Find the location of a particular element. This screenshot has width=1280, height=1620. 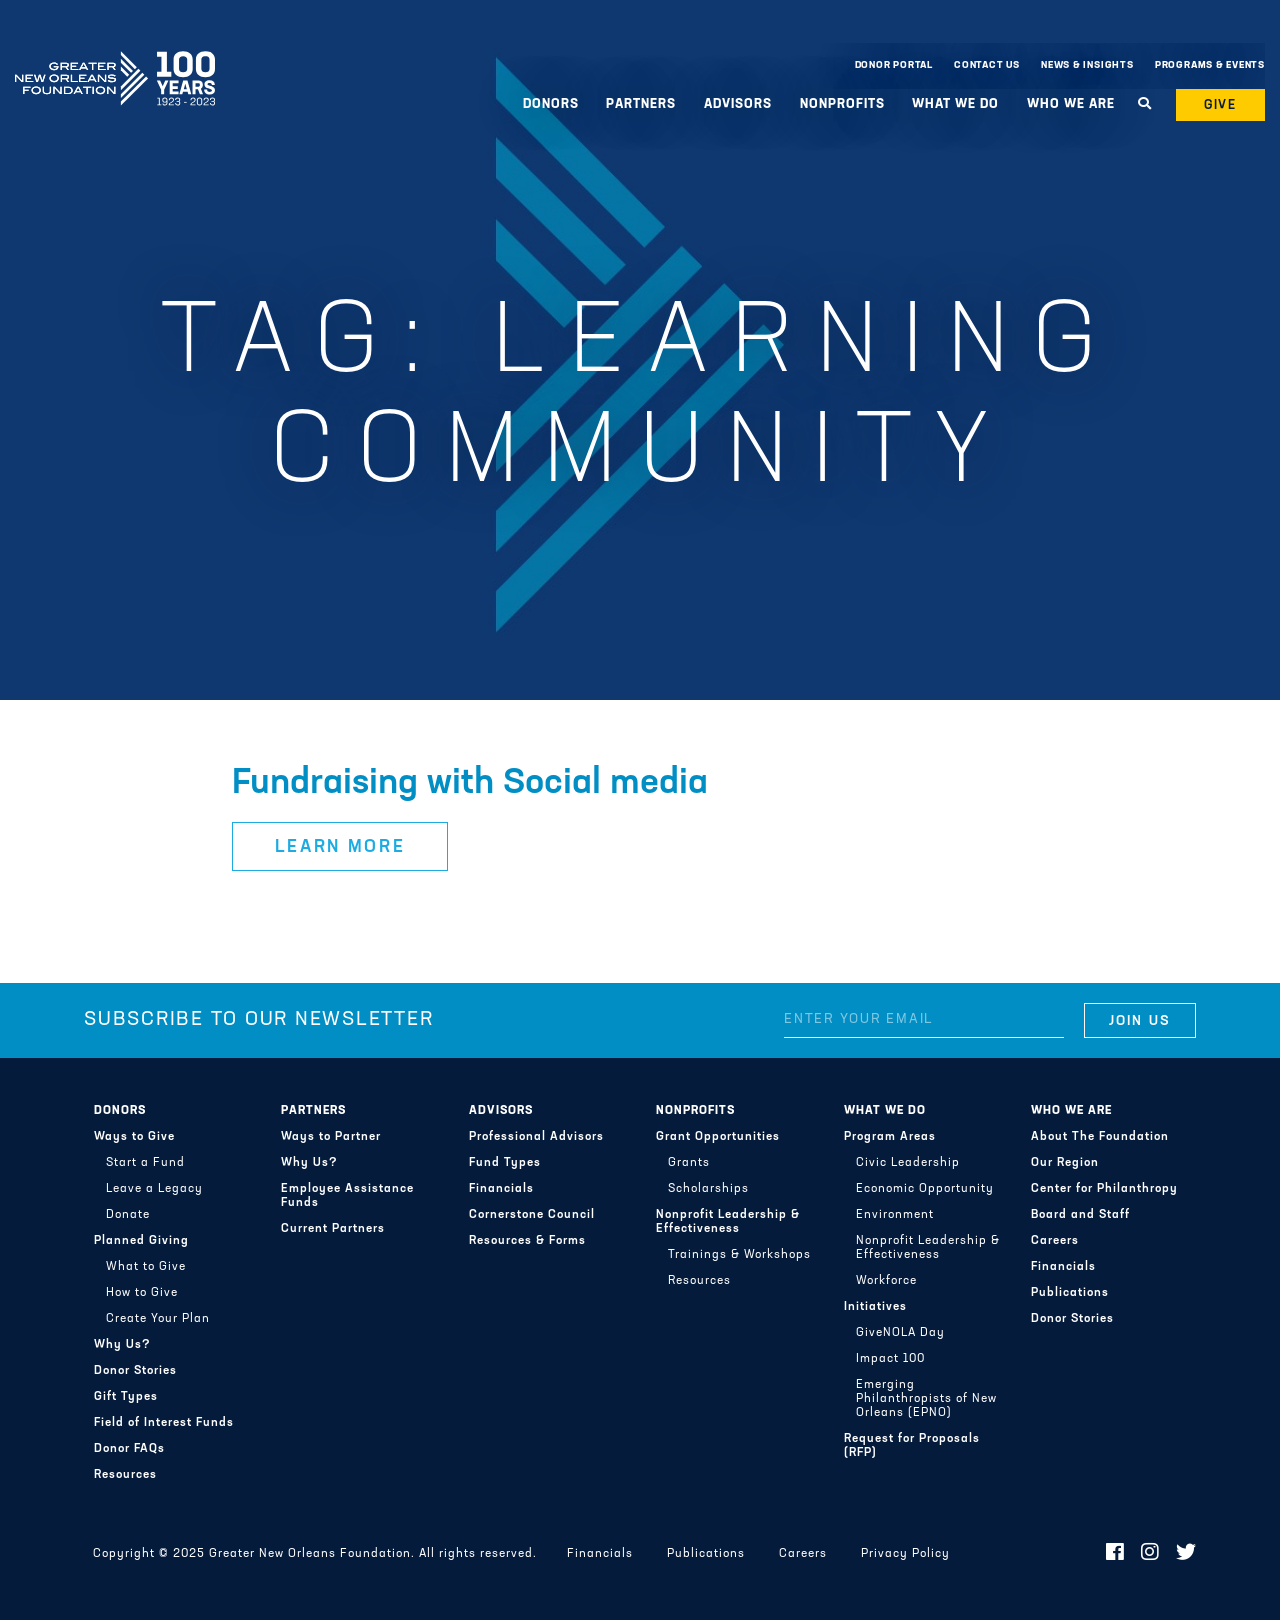

Impact 100 is located at coordinates (890, 1359).